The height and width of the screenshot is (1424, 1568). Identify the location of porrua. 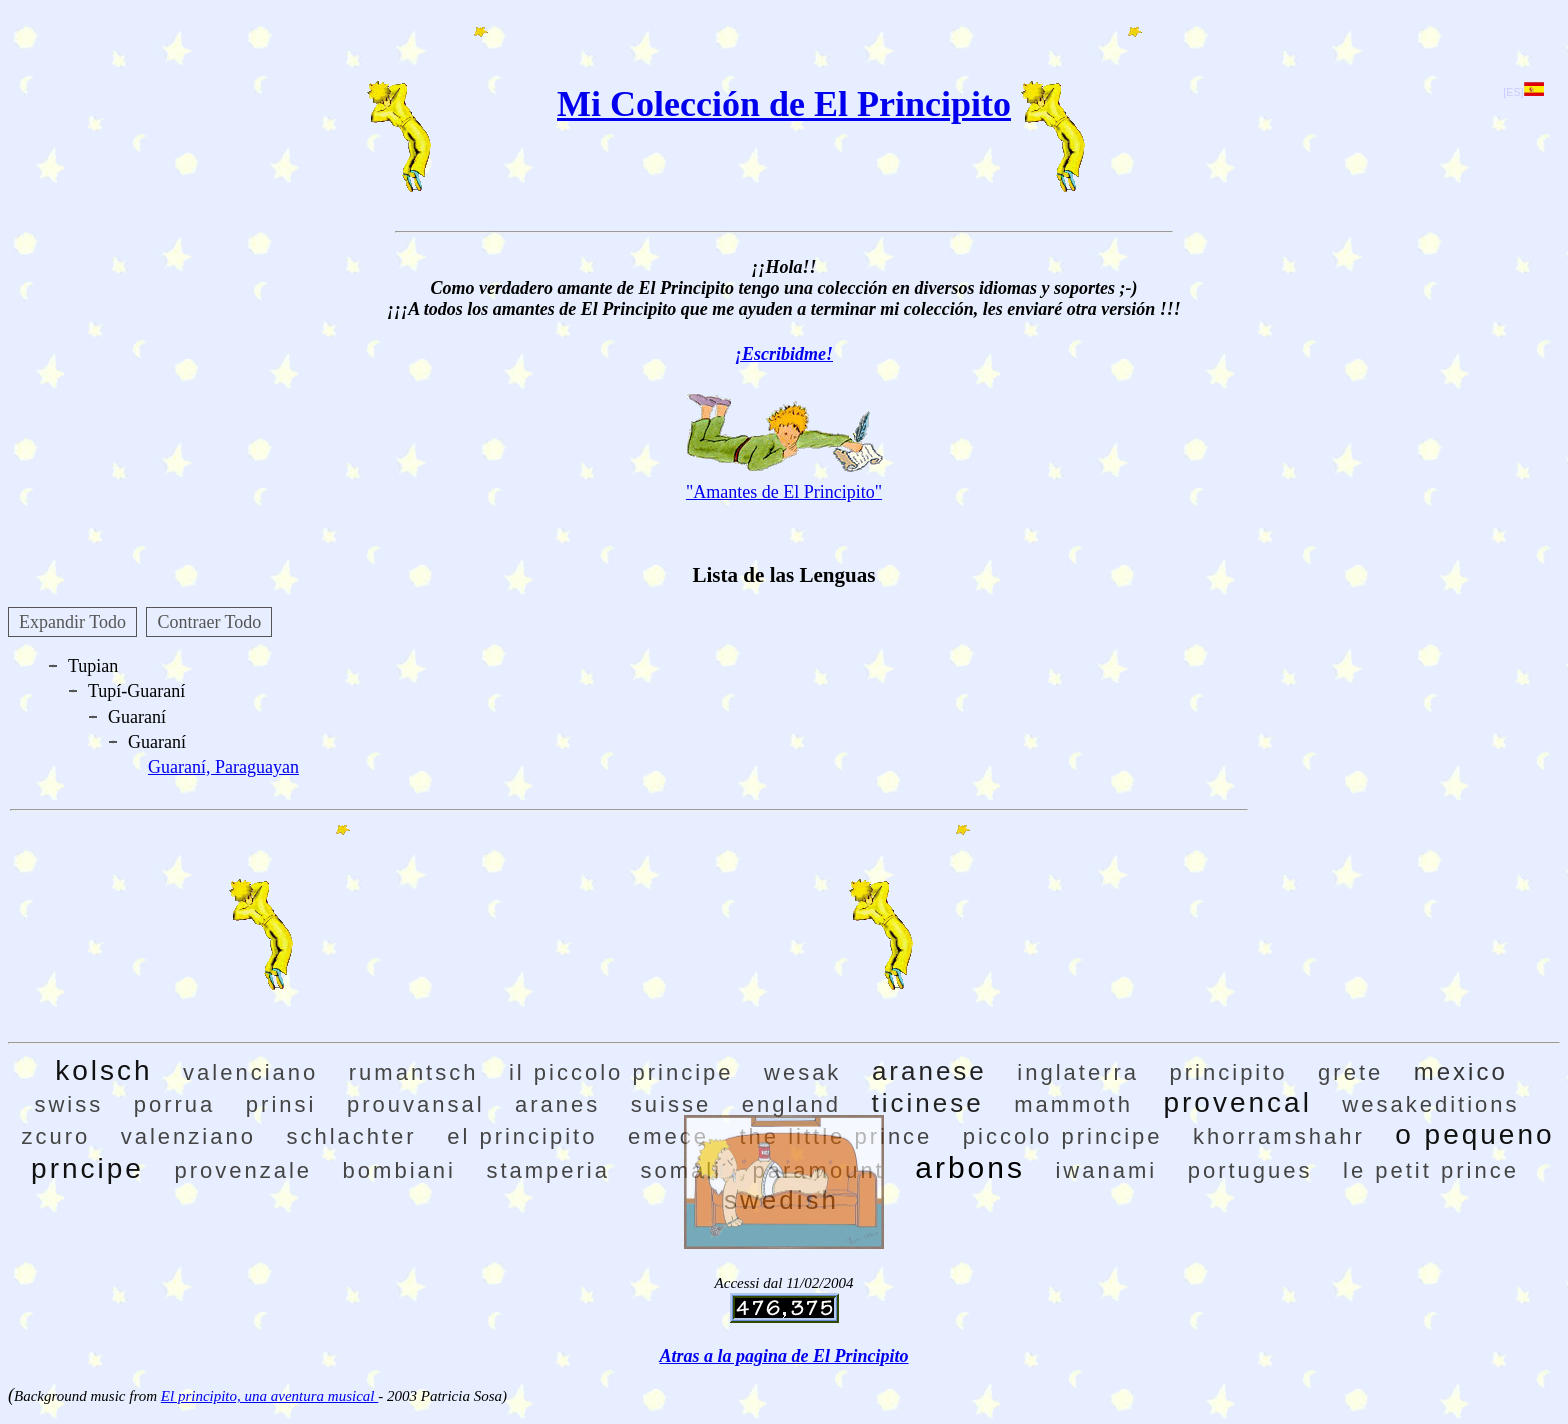
(175, 1104).